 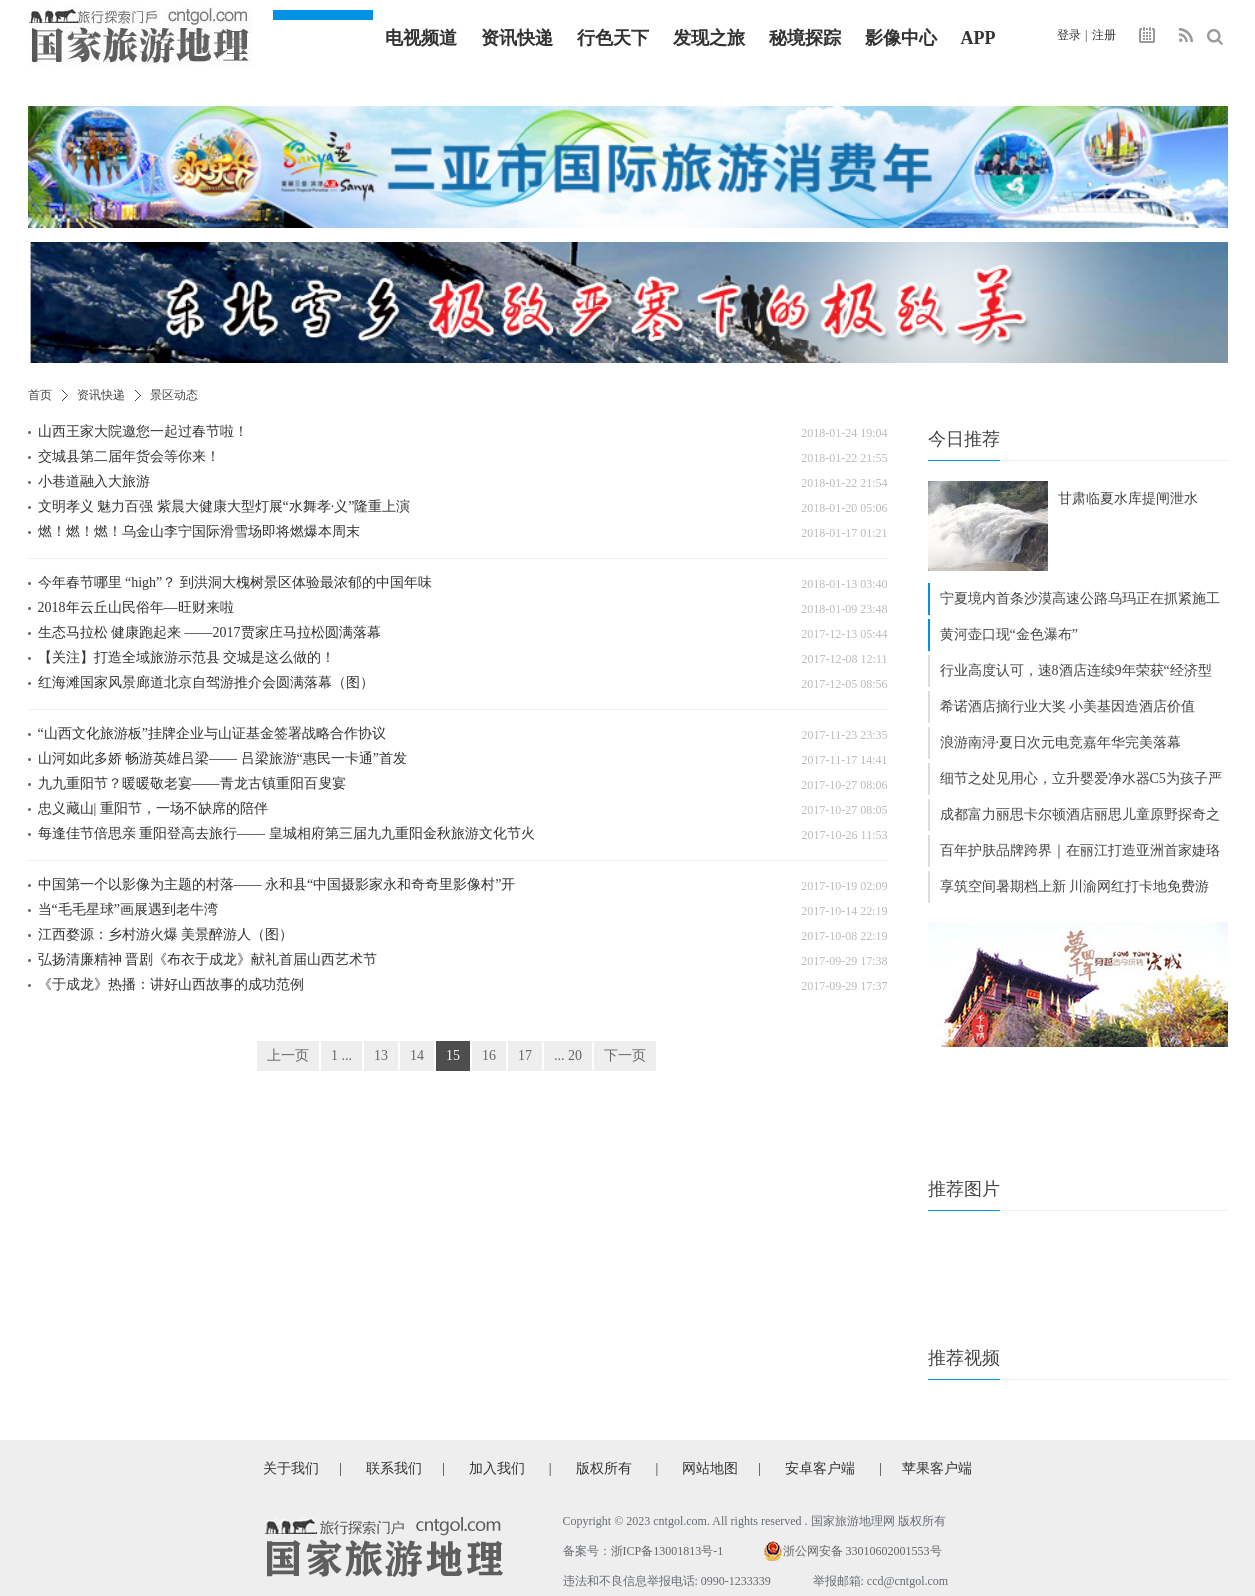 I want to click on 首页, so click(x=40, y=395).